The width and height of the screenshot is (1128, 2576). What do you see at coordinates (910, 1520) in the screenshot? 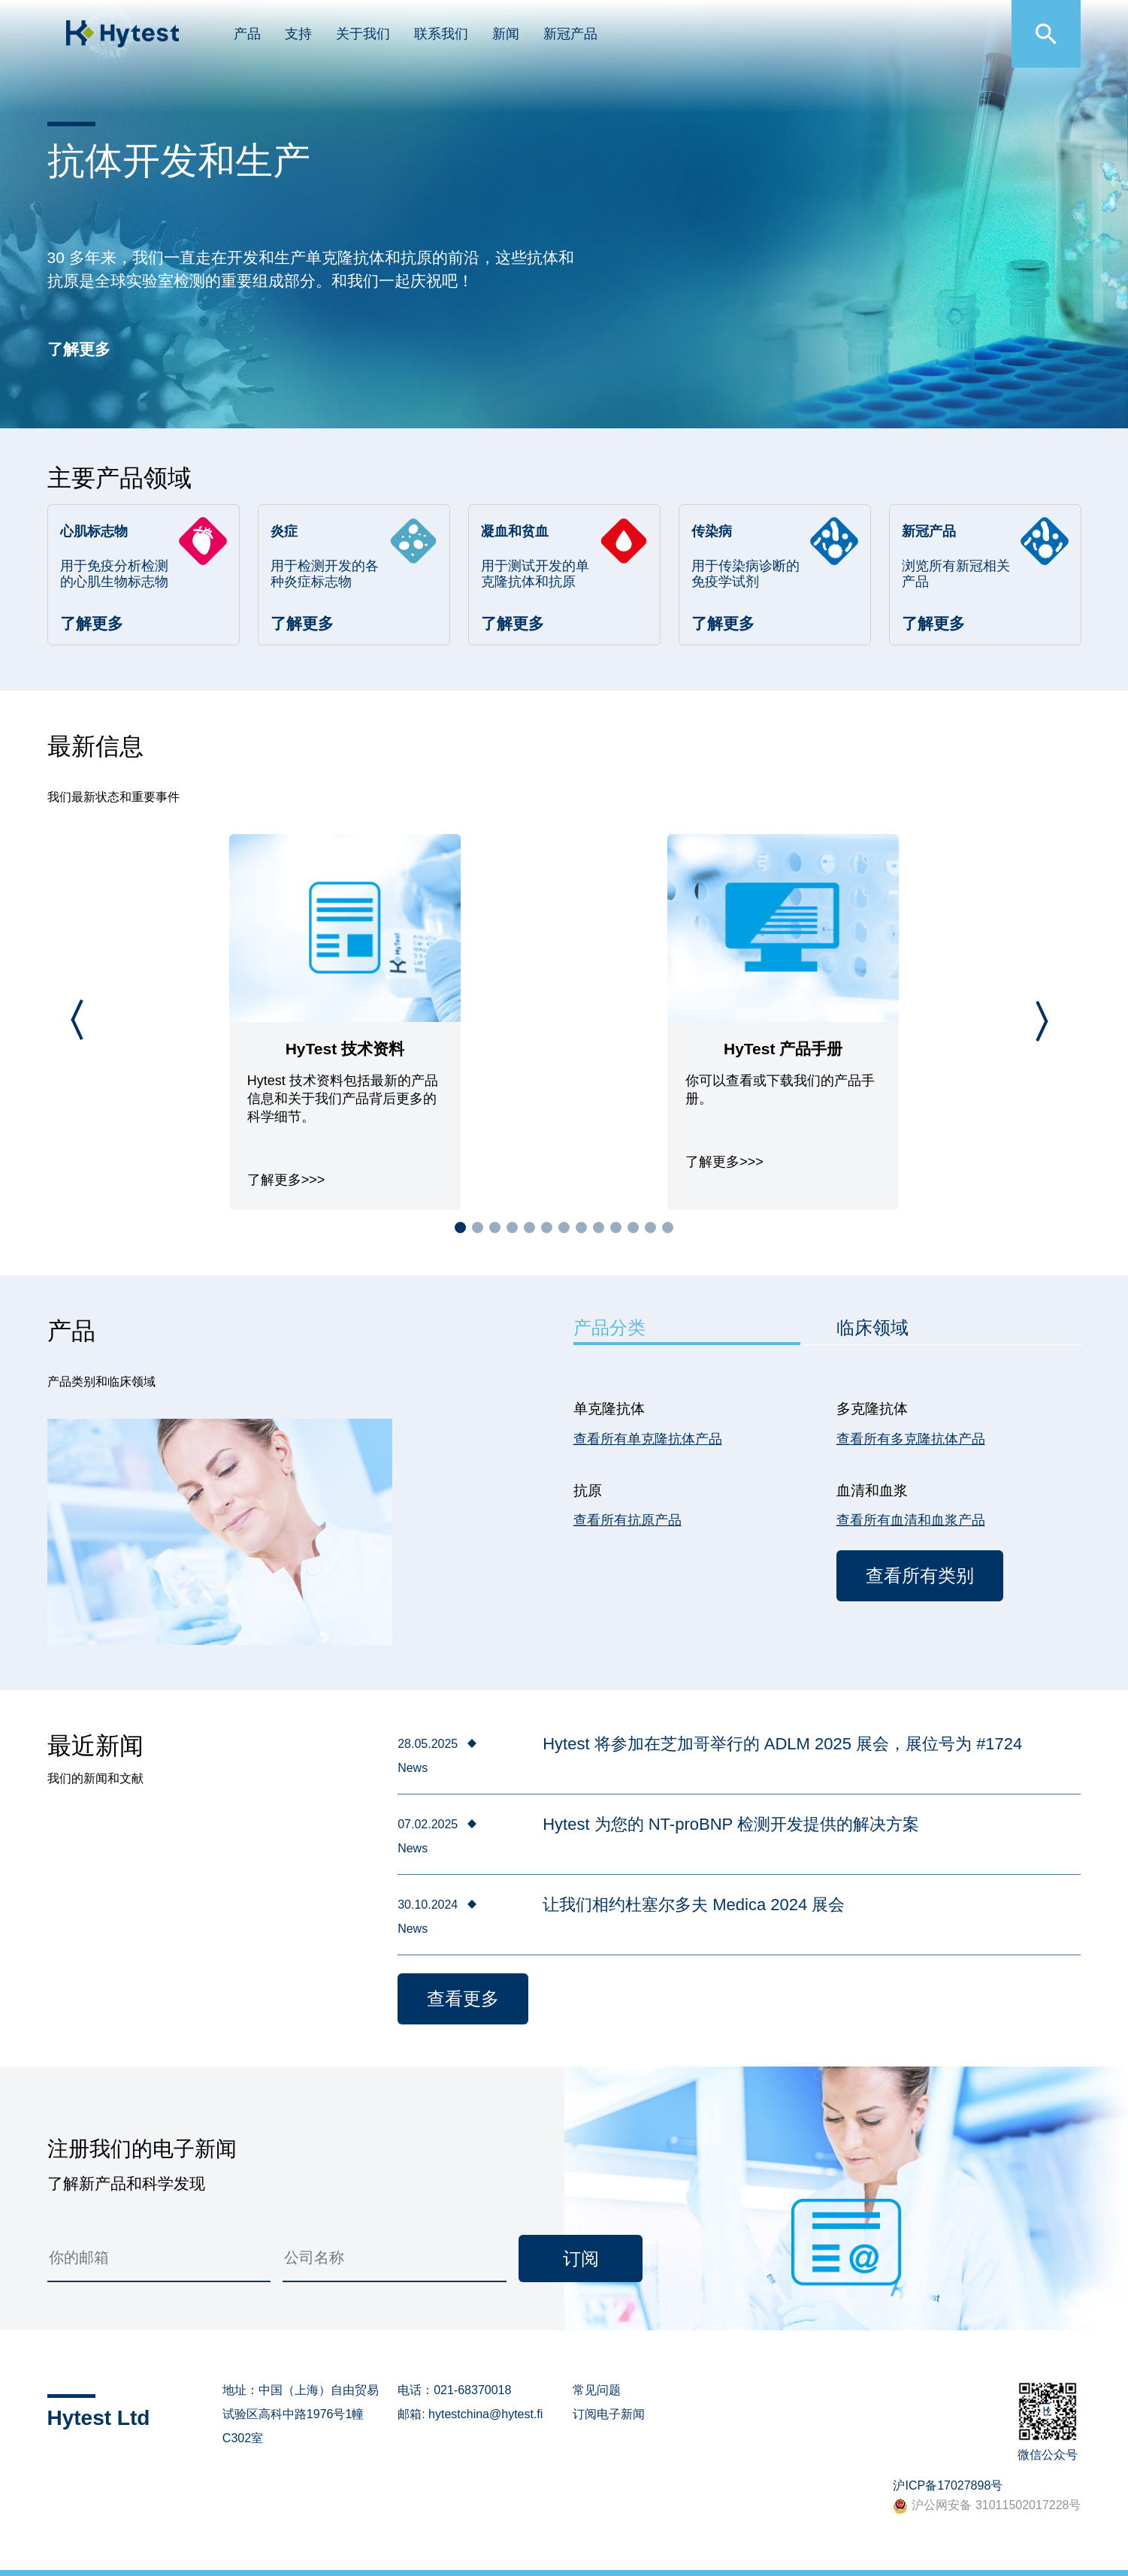
I see `查看所有血清和血浆产品` at bounding box center [910, 1520].